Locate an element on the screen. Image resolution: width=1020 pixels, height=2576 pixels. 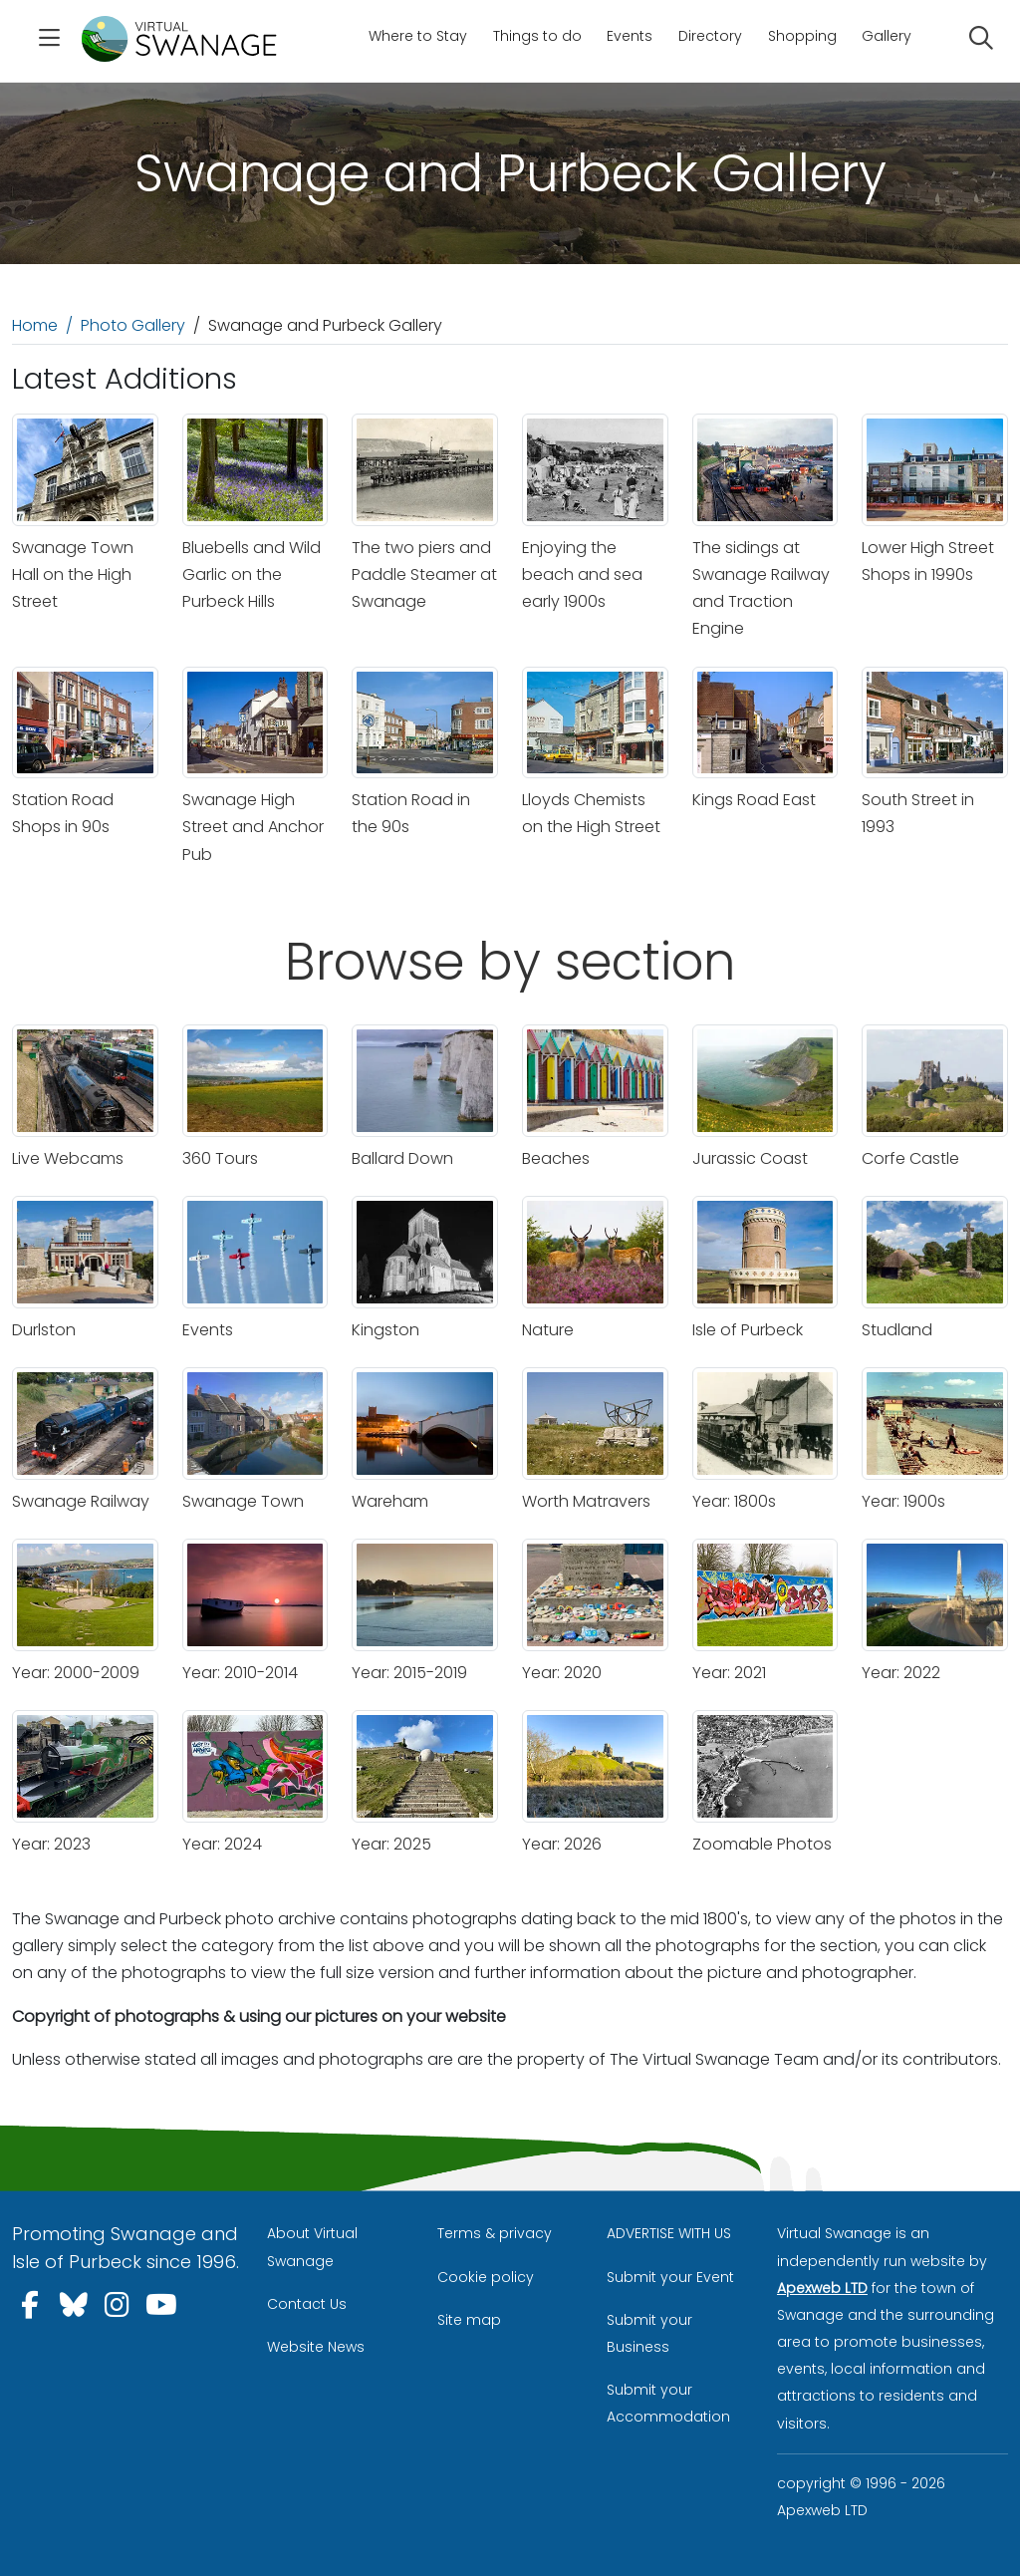
Home is located at coordinates (35, 325).